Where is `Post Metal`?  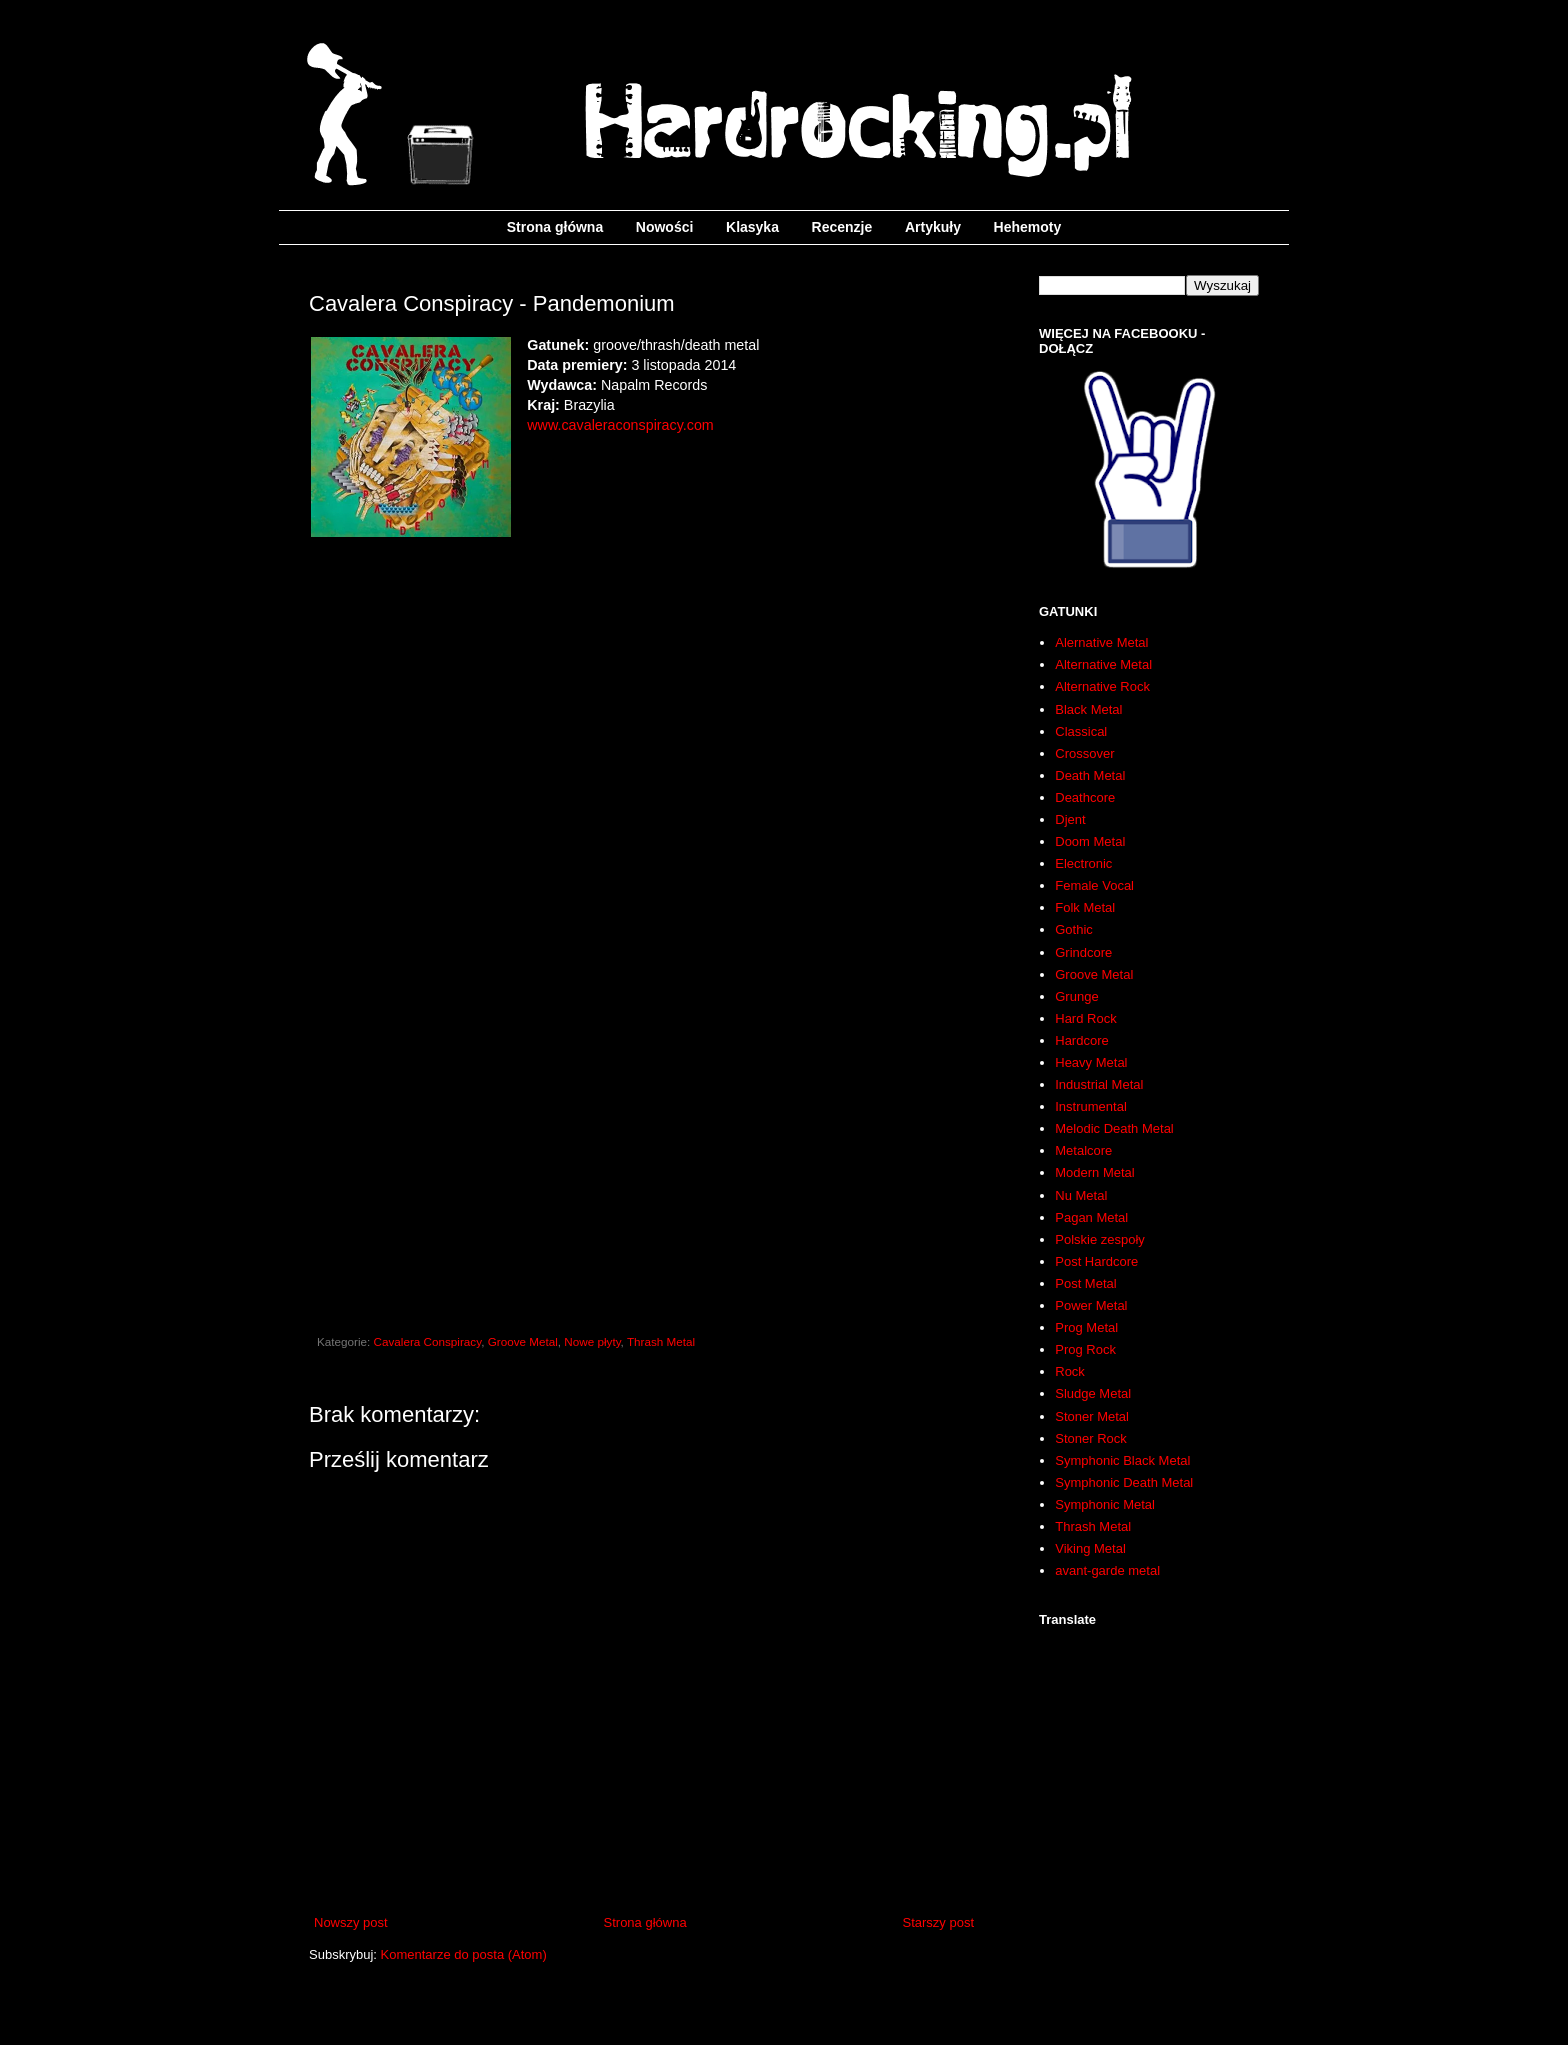 Post Metal is located at coordinates (1085, 1283).